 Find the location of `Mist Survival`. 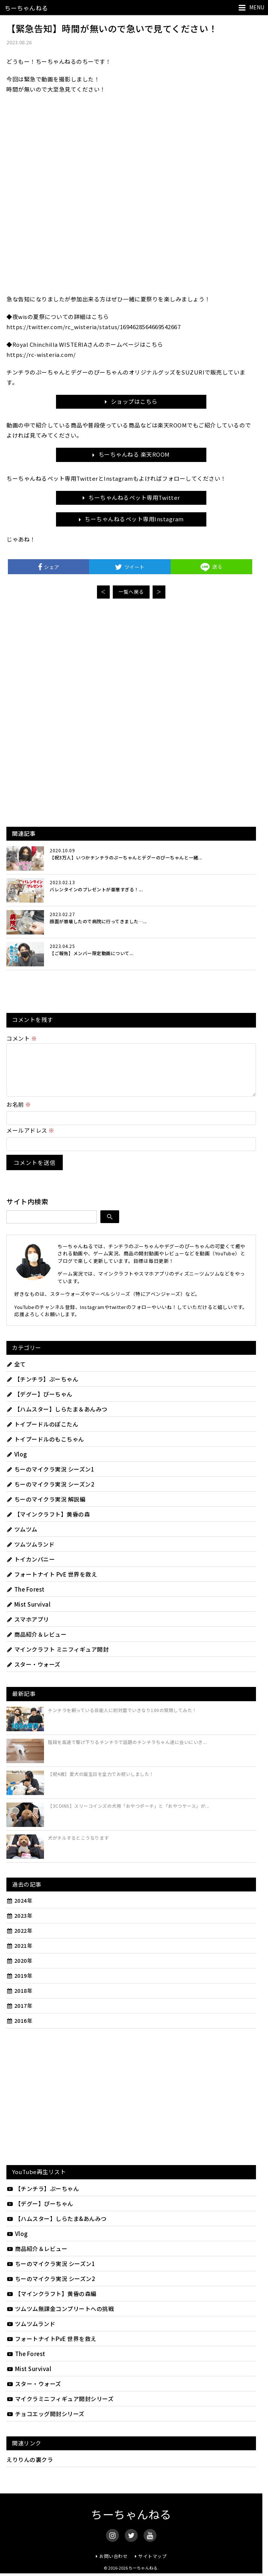

Mist Survival is located at coordinates (28, 1613).